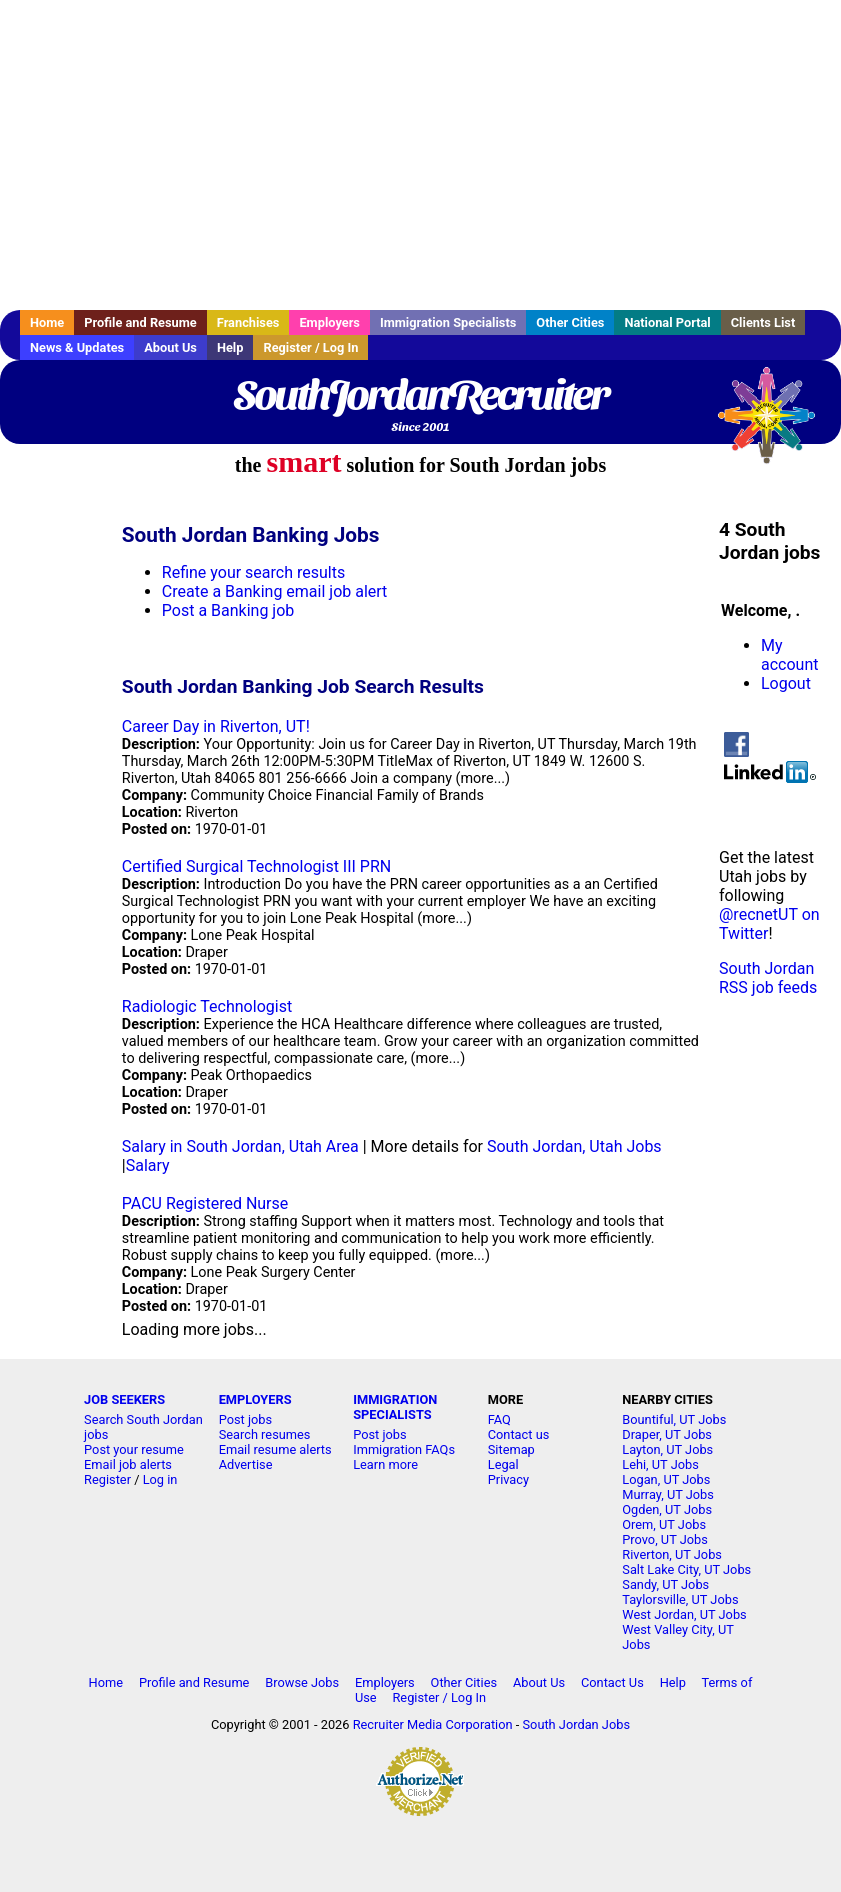 This screenshot has width=841, height=1892. I want to click on Clients List, so click(763, 322).